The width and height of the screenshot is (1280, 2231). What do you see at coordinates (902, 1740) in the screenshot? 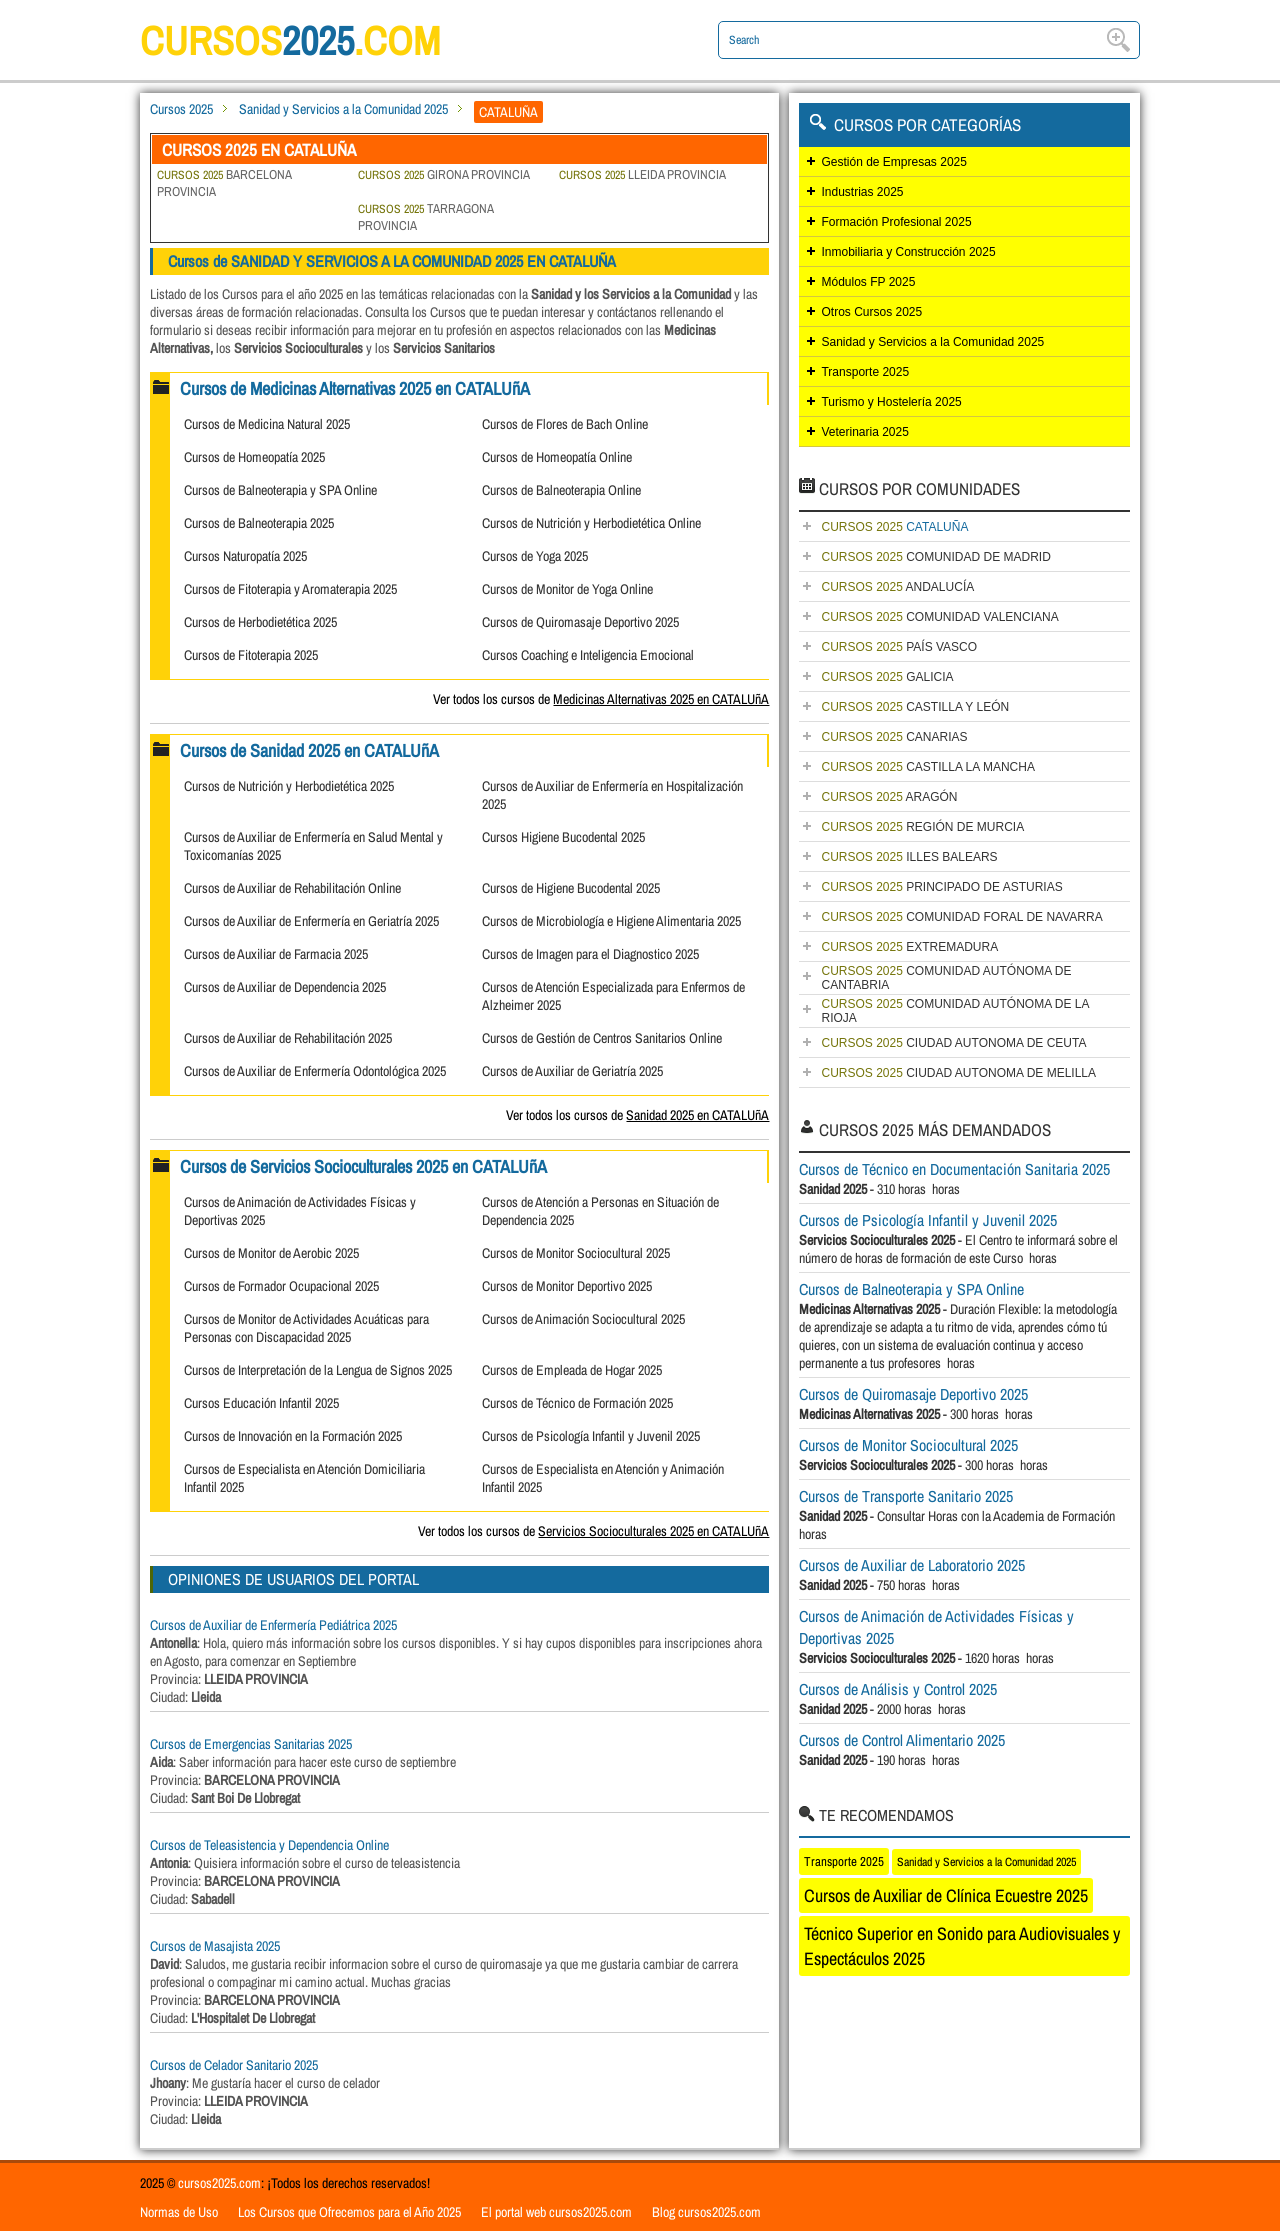
I see `Cursos de Control Alimentario 2025` at bounding box center [902, 1740].